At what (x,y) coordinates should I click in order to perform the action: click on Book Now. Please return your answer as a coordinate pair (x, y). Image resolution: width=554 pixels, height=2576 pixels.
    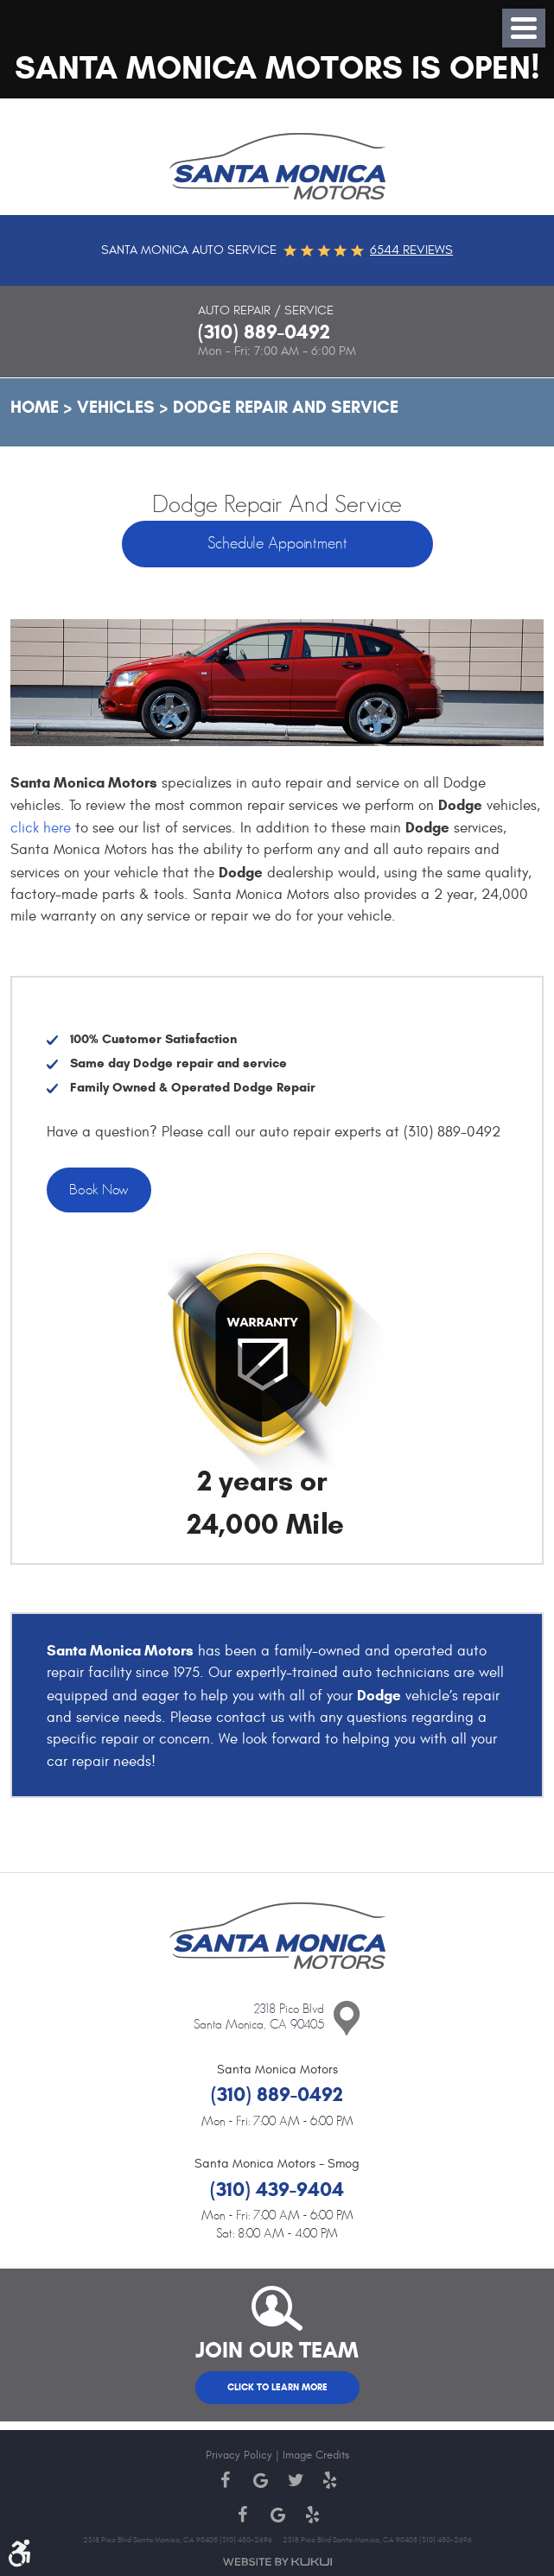
    Looking at the image, I should click on (99, 1190).